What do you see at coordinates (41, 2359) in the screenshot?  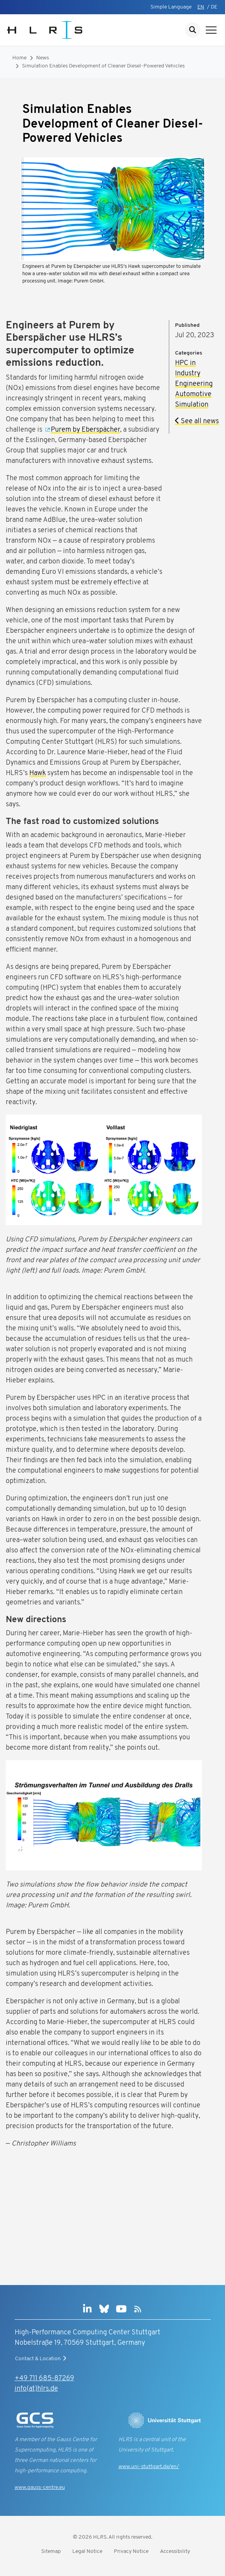 I see `Contact & Location` at bounding box center [41, 2359].